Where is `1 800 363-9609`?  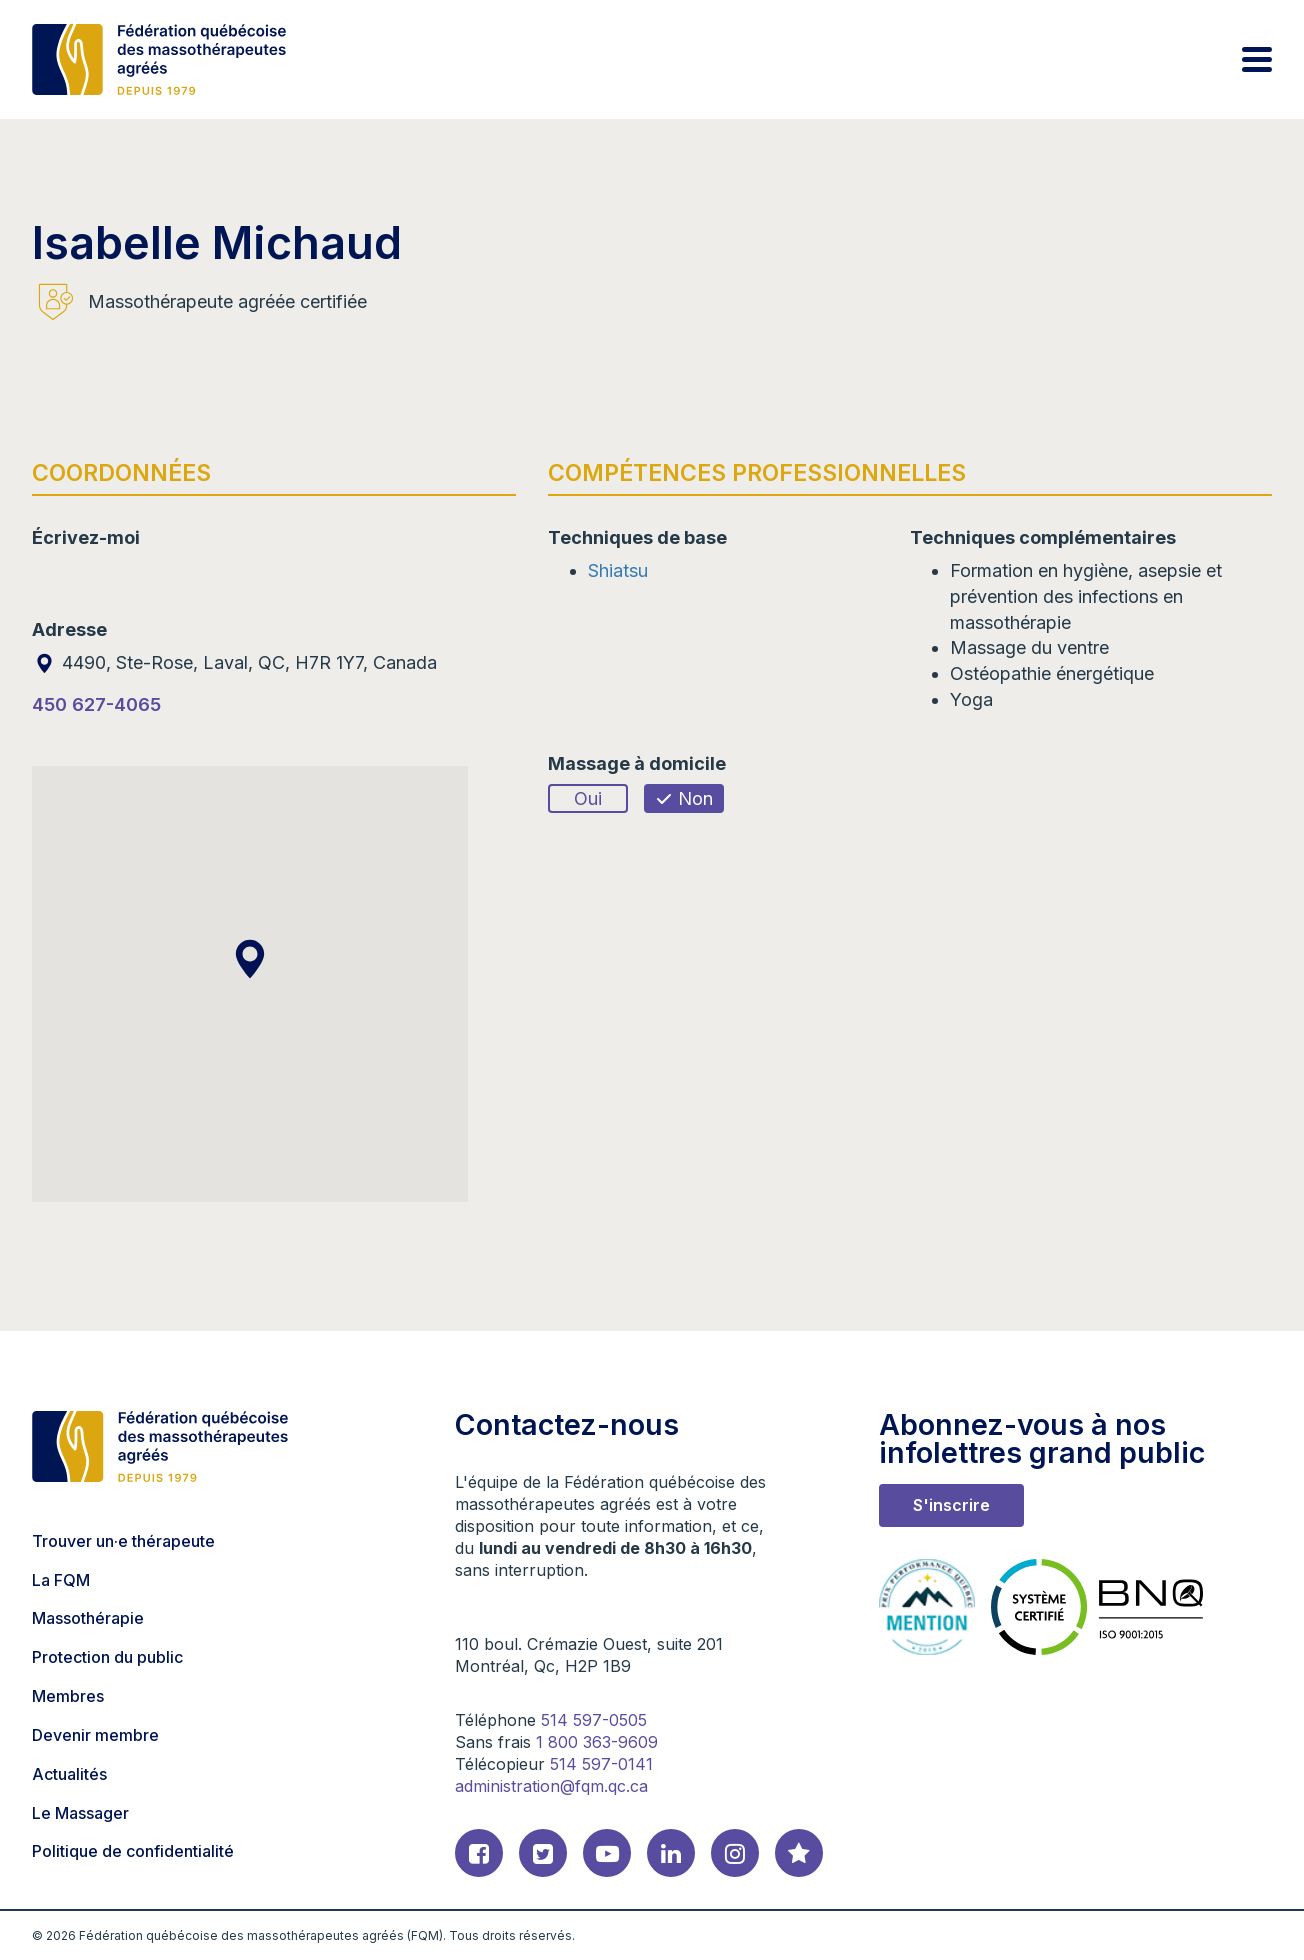
1 800 363-9609 is located at coordinates (597, 1742).